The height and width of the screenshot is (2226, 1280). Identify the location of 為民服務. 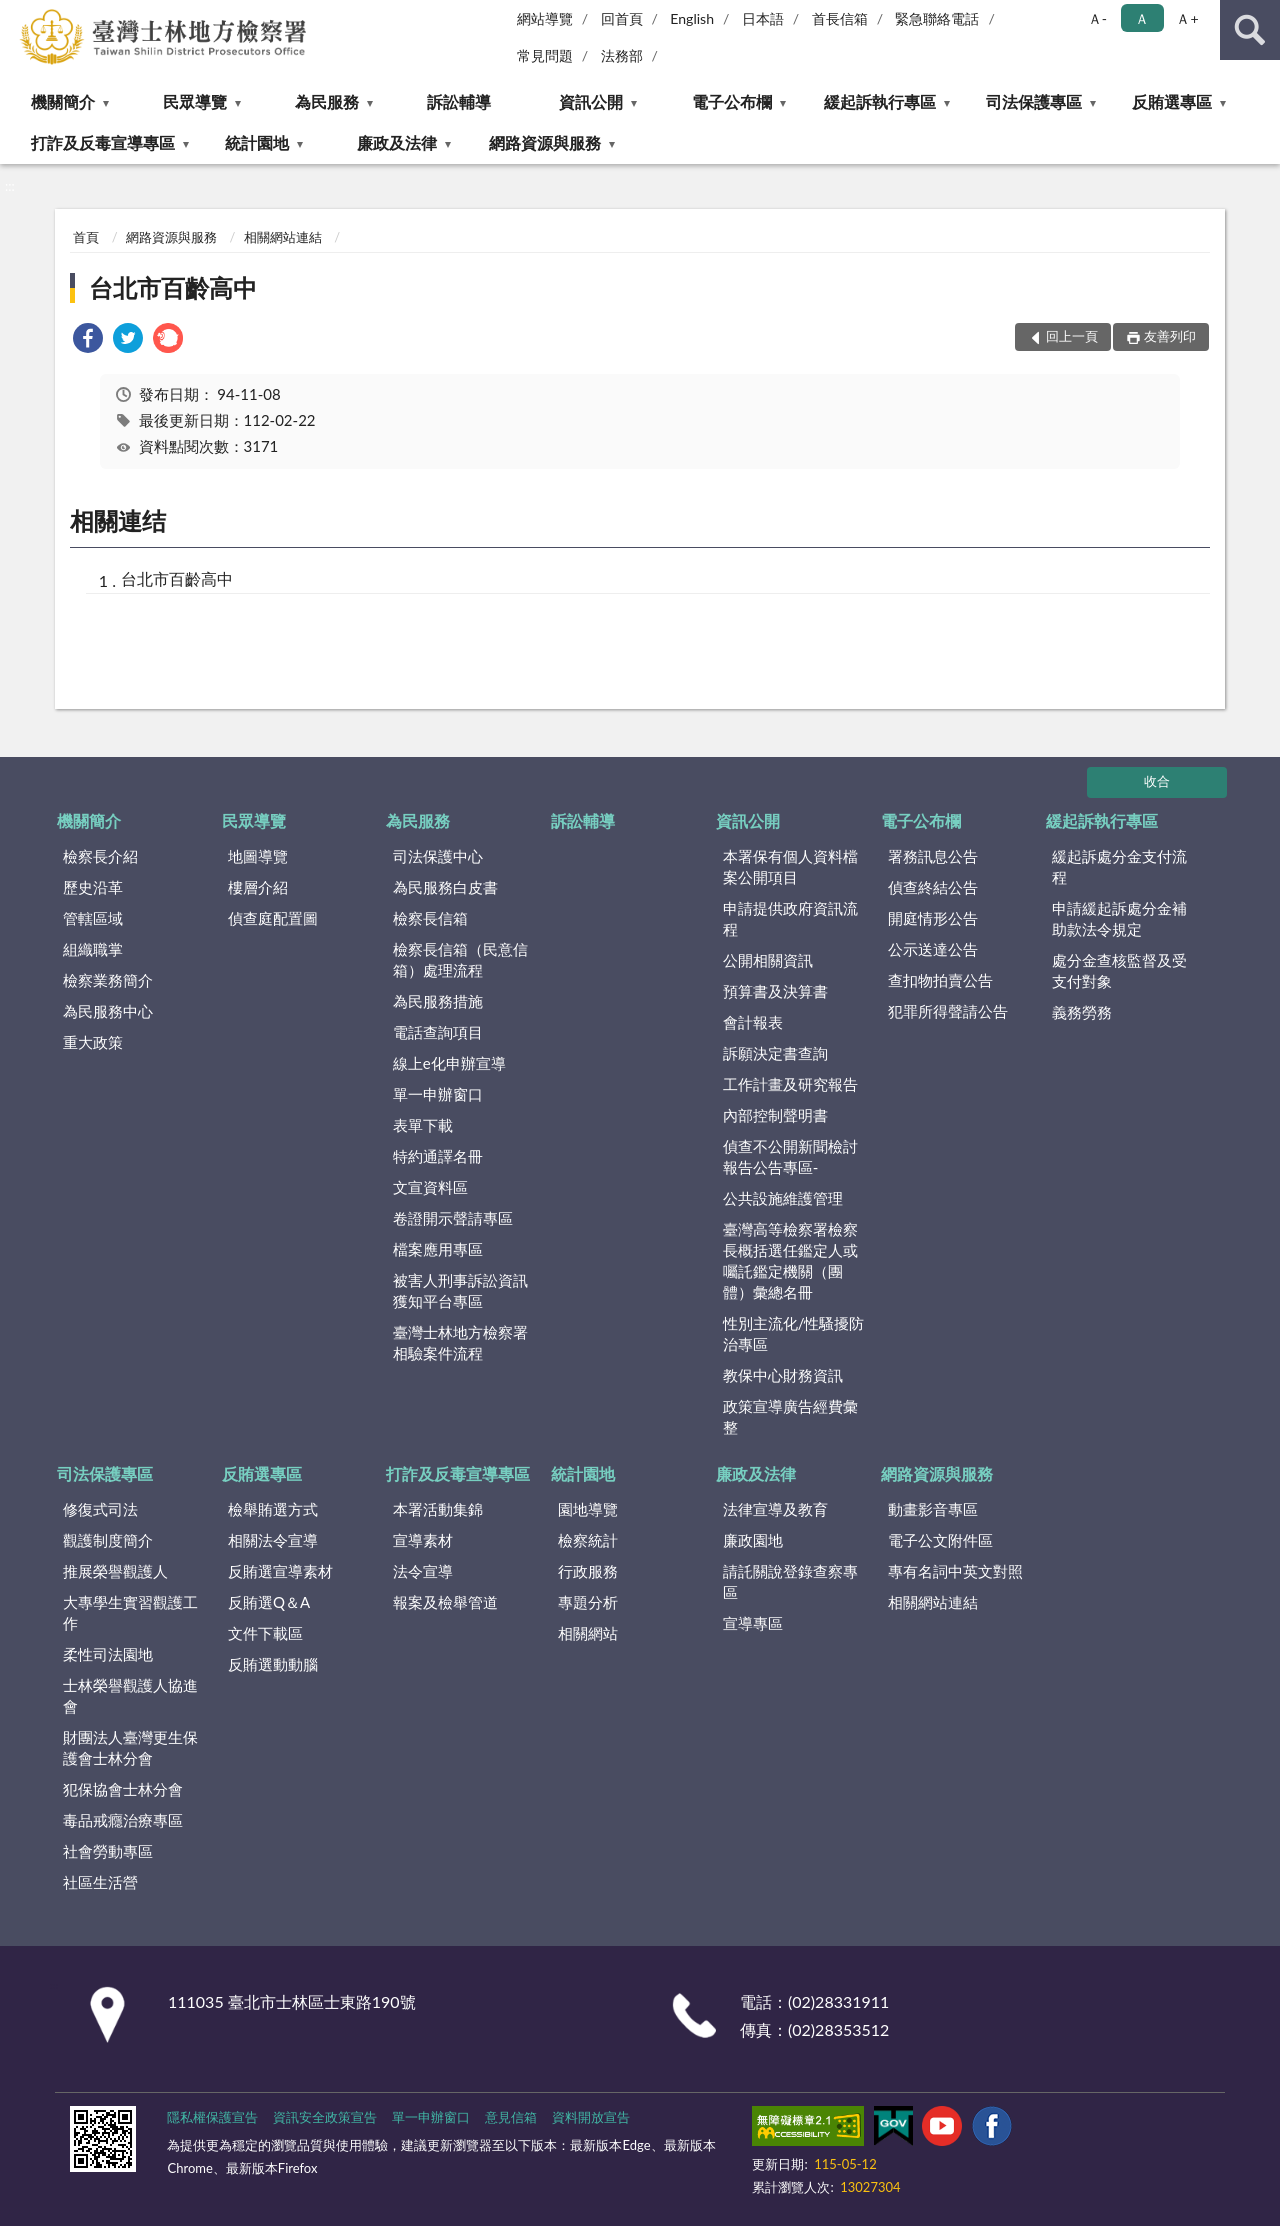
(327, 101).